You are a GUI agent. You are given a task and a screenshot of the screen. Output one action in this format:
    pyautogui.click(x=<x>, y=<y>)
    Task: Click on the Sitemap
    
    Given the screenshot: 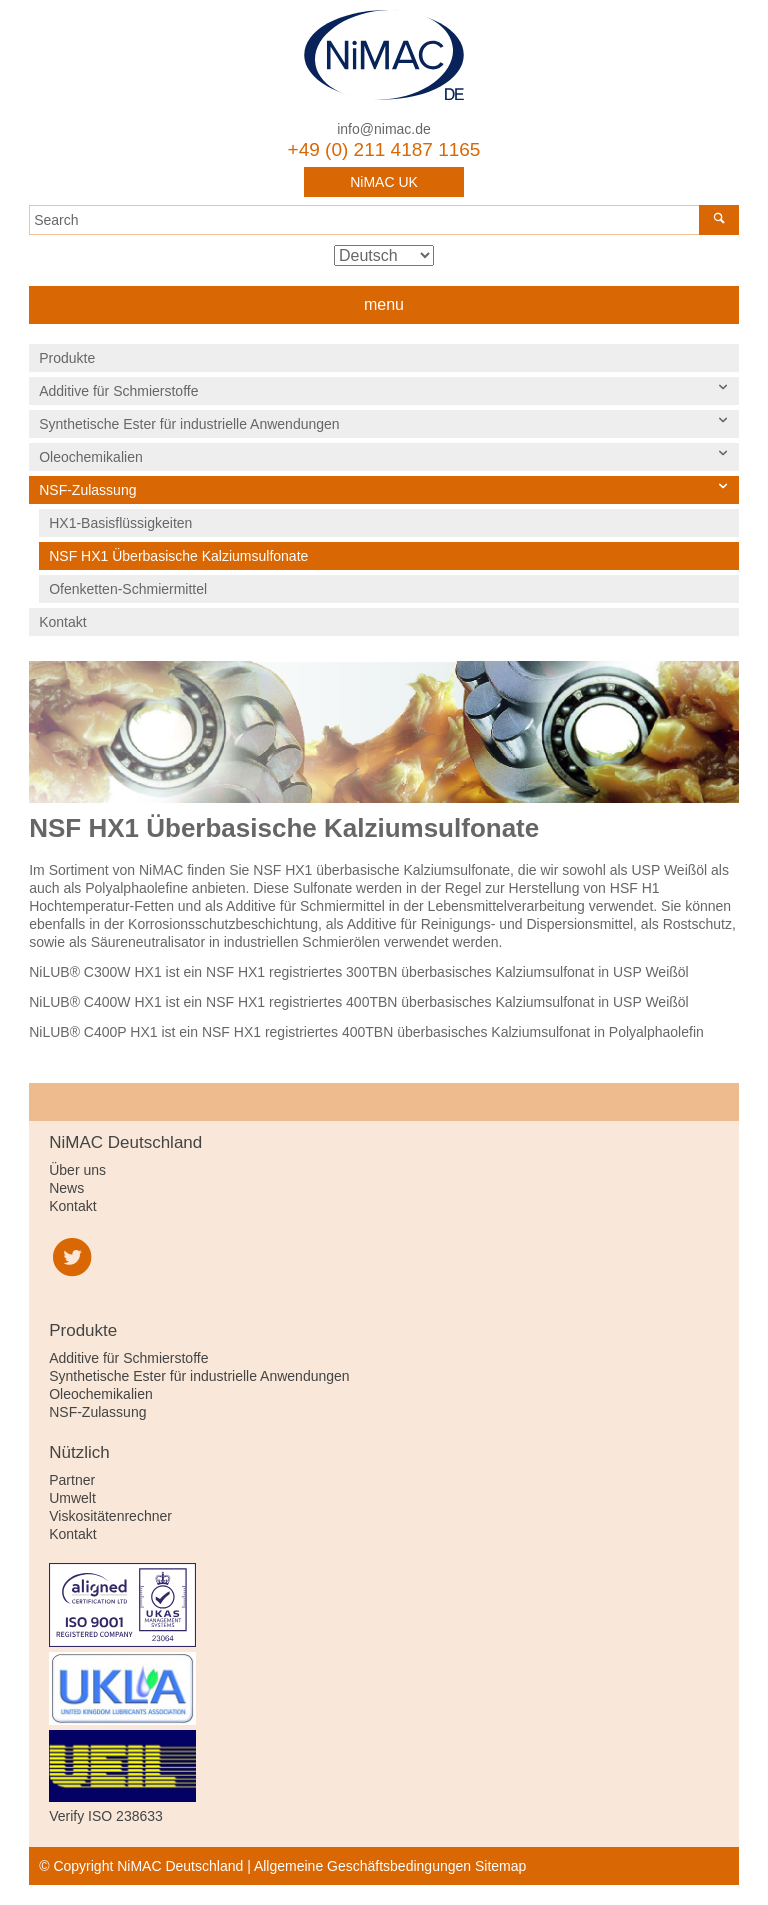 What is the action you would take?
    pyautogui.click(x=500, y=1866)
    